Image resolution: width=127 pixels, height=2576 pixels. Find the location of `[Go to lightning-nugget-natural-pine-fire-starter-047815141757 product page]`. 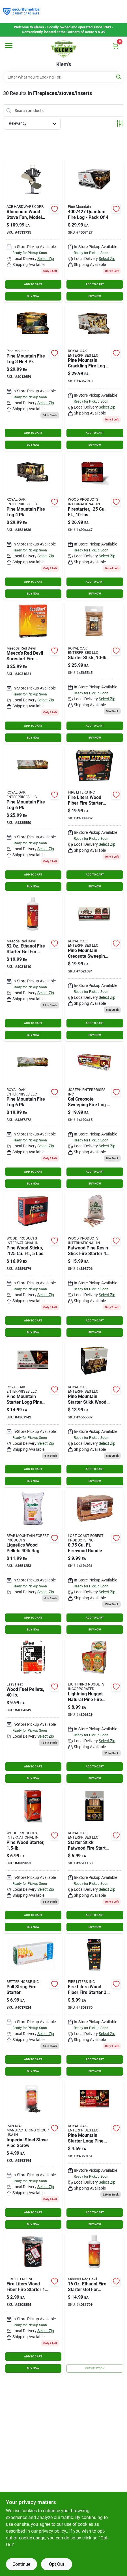

[Go to lightning-nugget-natural-pine-fire-starter-047815141757 product page] is located at coordinates (94, 1711).